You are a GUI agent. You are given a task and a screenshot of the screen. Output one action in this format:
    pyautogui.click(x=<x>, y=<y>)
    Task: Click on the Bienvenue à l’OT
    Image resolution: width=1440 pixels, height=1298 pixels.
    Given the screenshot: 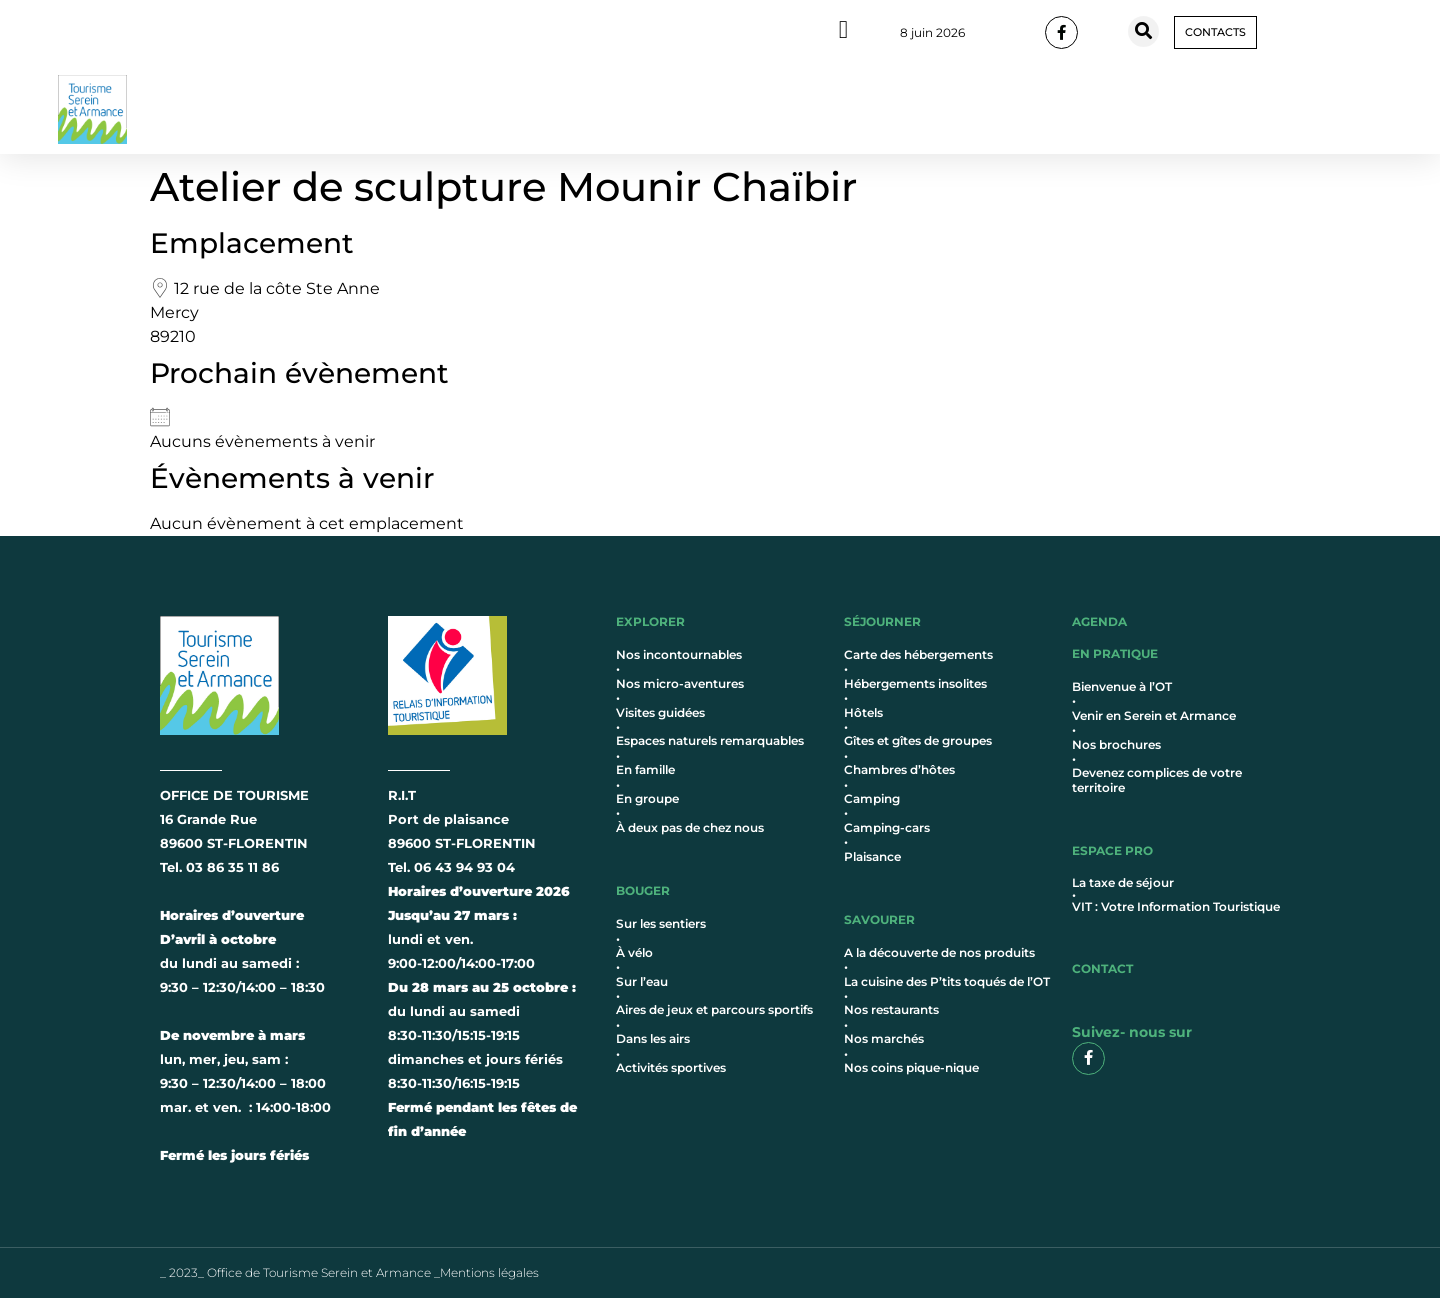 What is the action you would take?
    pyautogui.click(x=1122, y=686)
    